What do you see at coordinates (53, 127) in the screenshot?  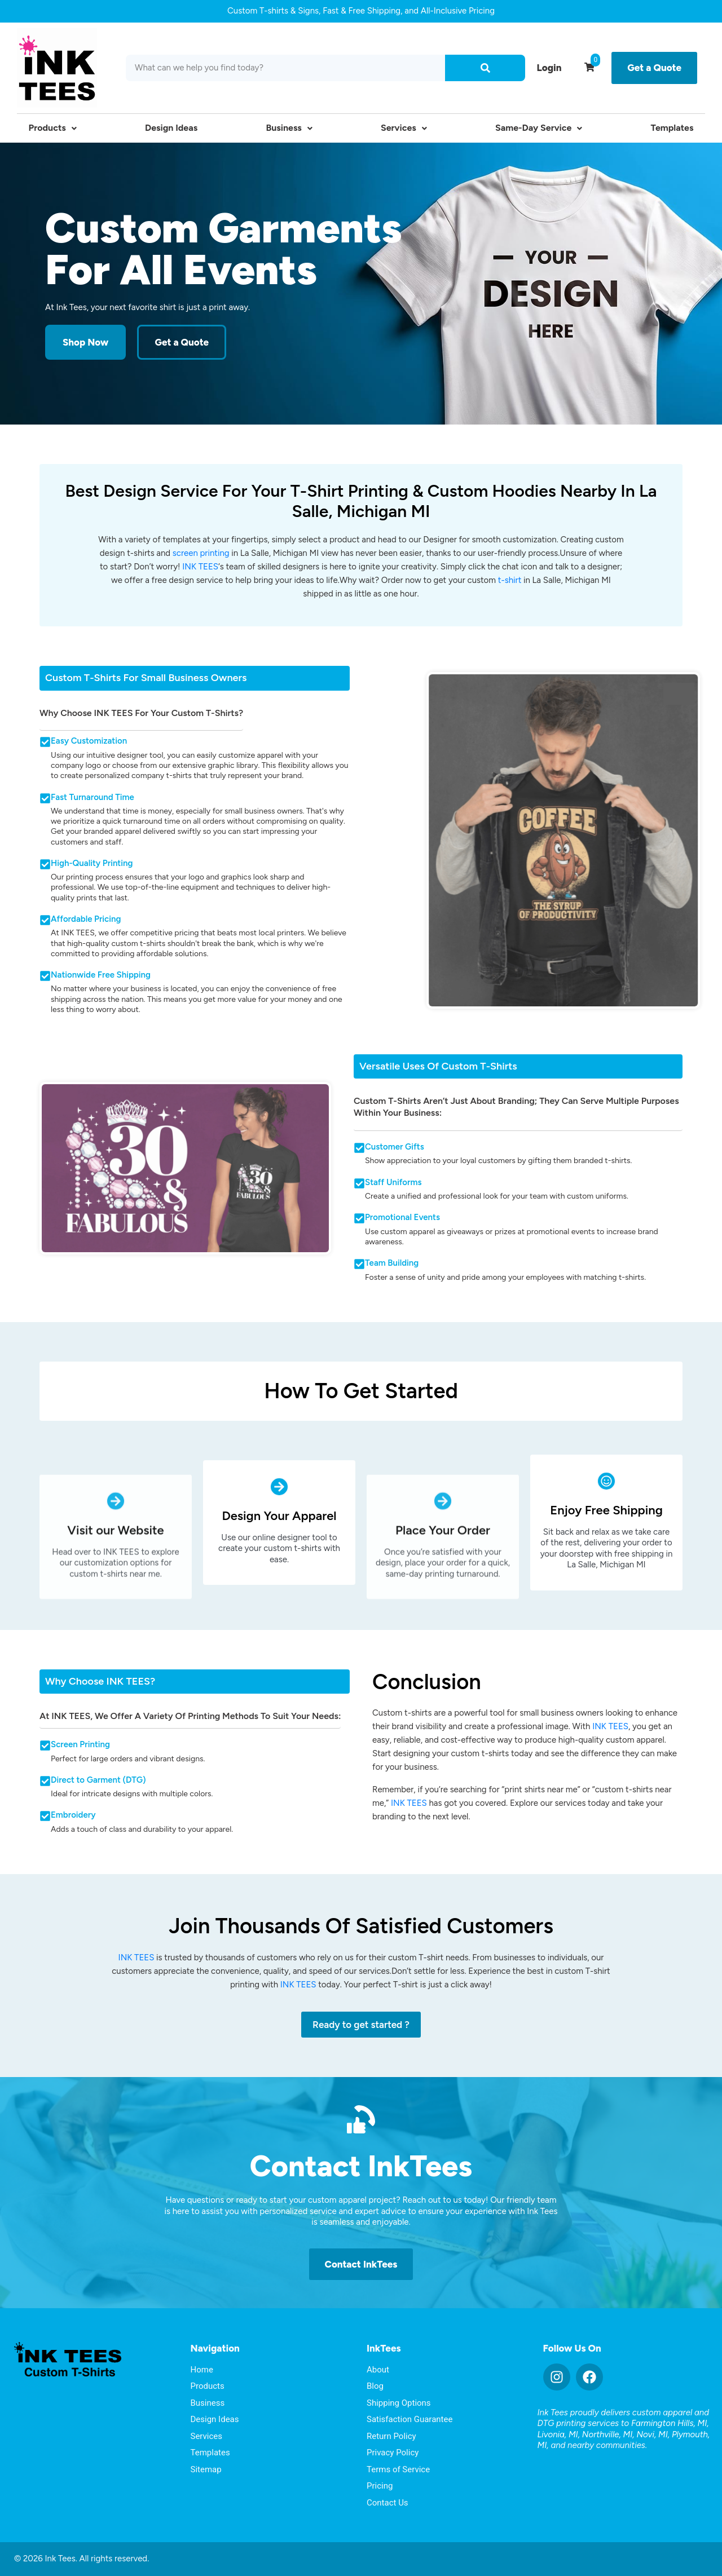 I see `Products` at bounding box center [53, 127].